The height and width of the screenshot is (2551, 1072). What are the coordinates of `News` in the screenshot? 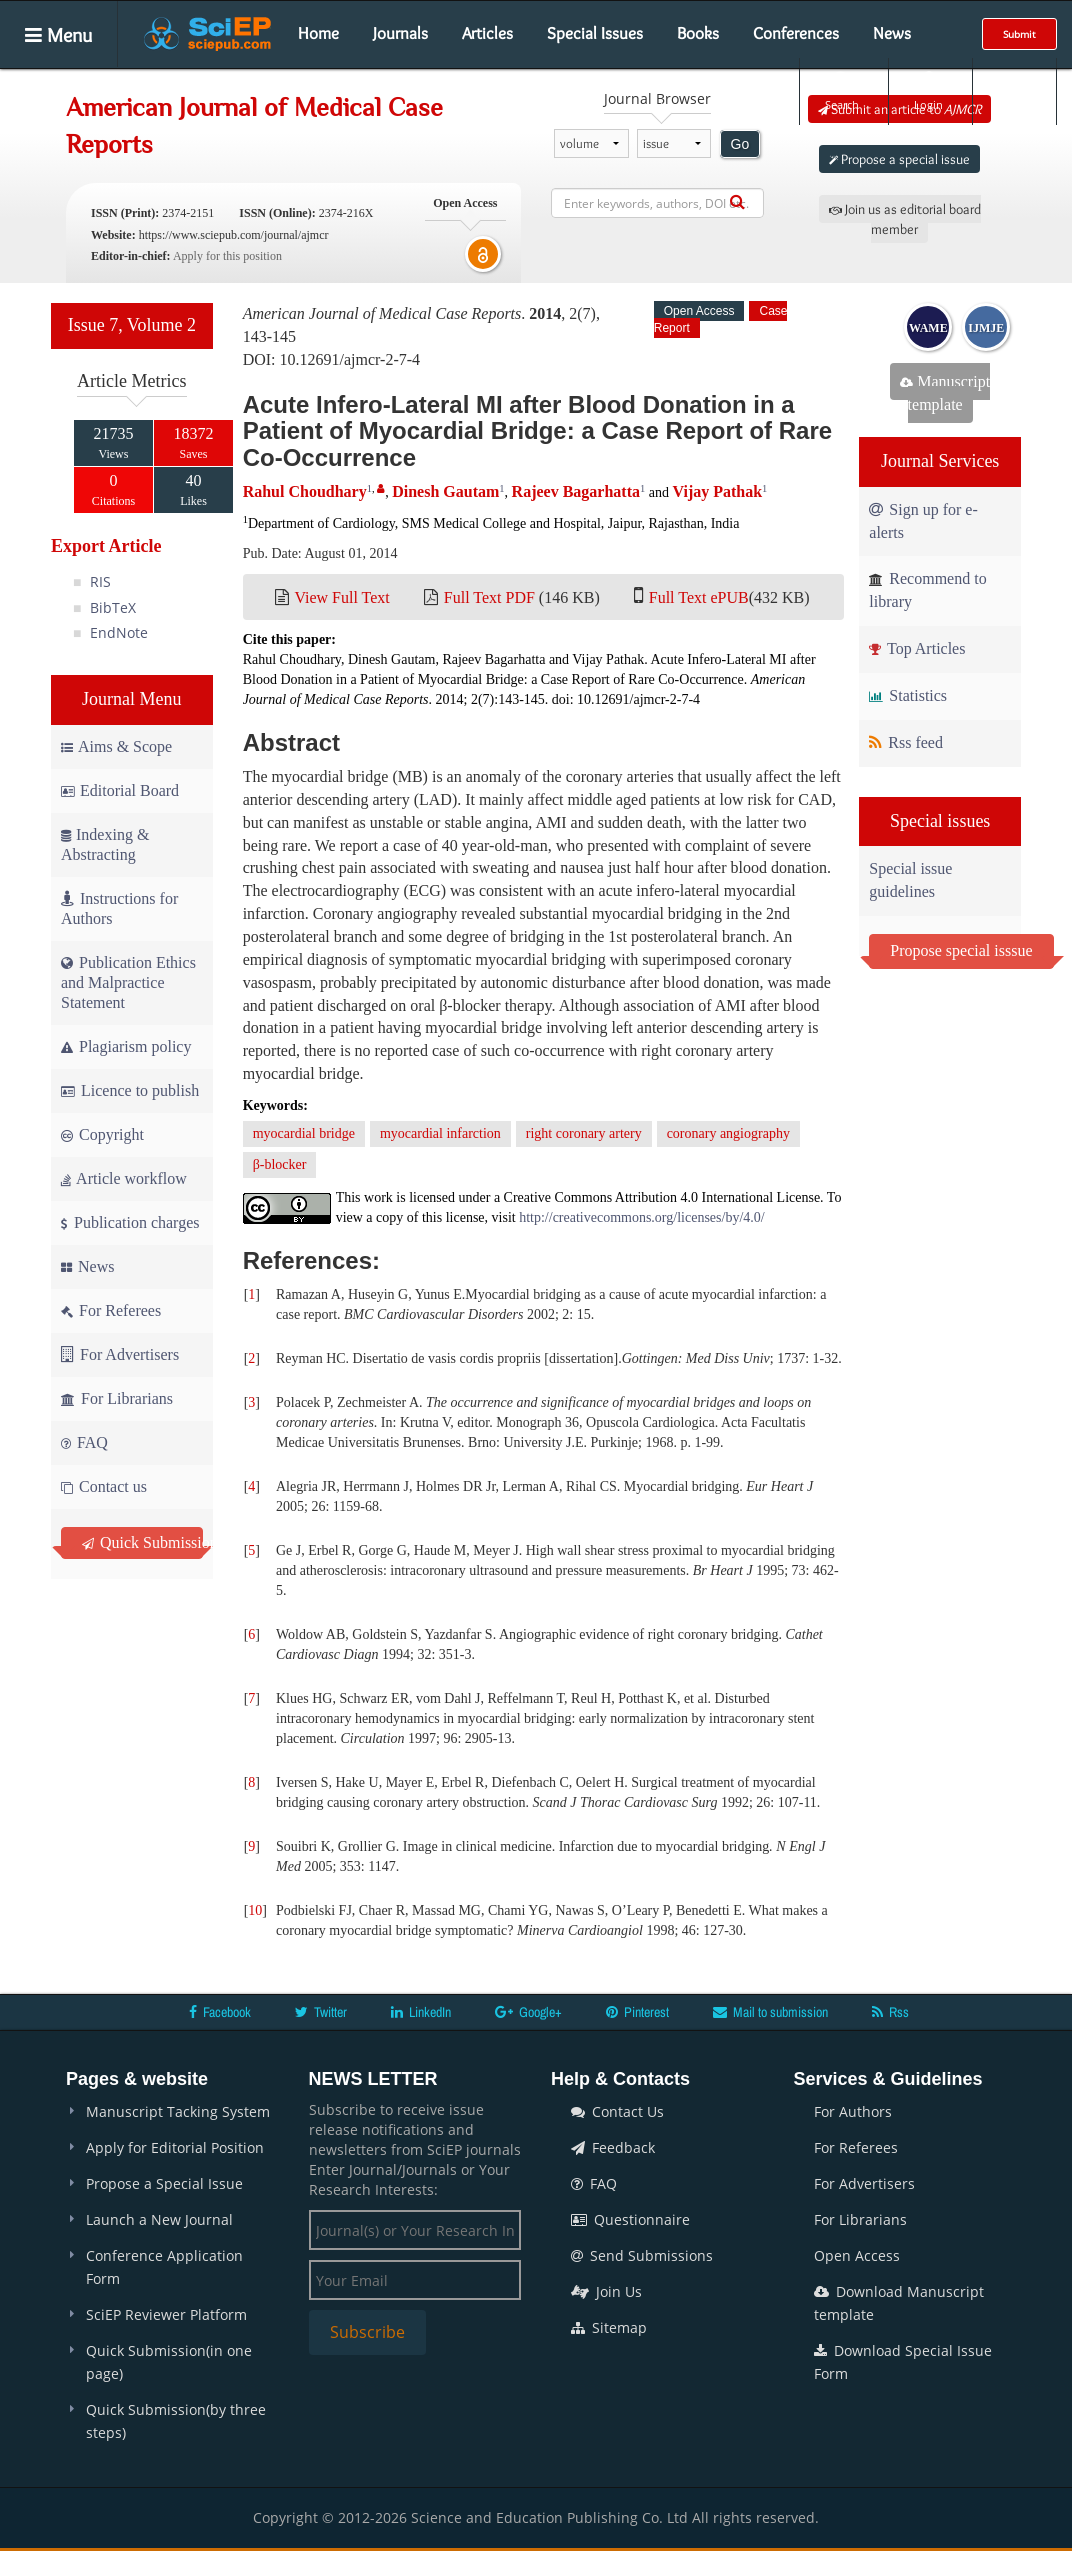 It's located at (892, 33).